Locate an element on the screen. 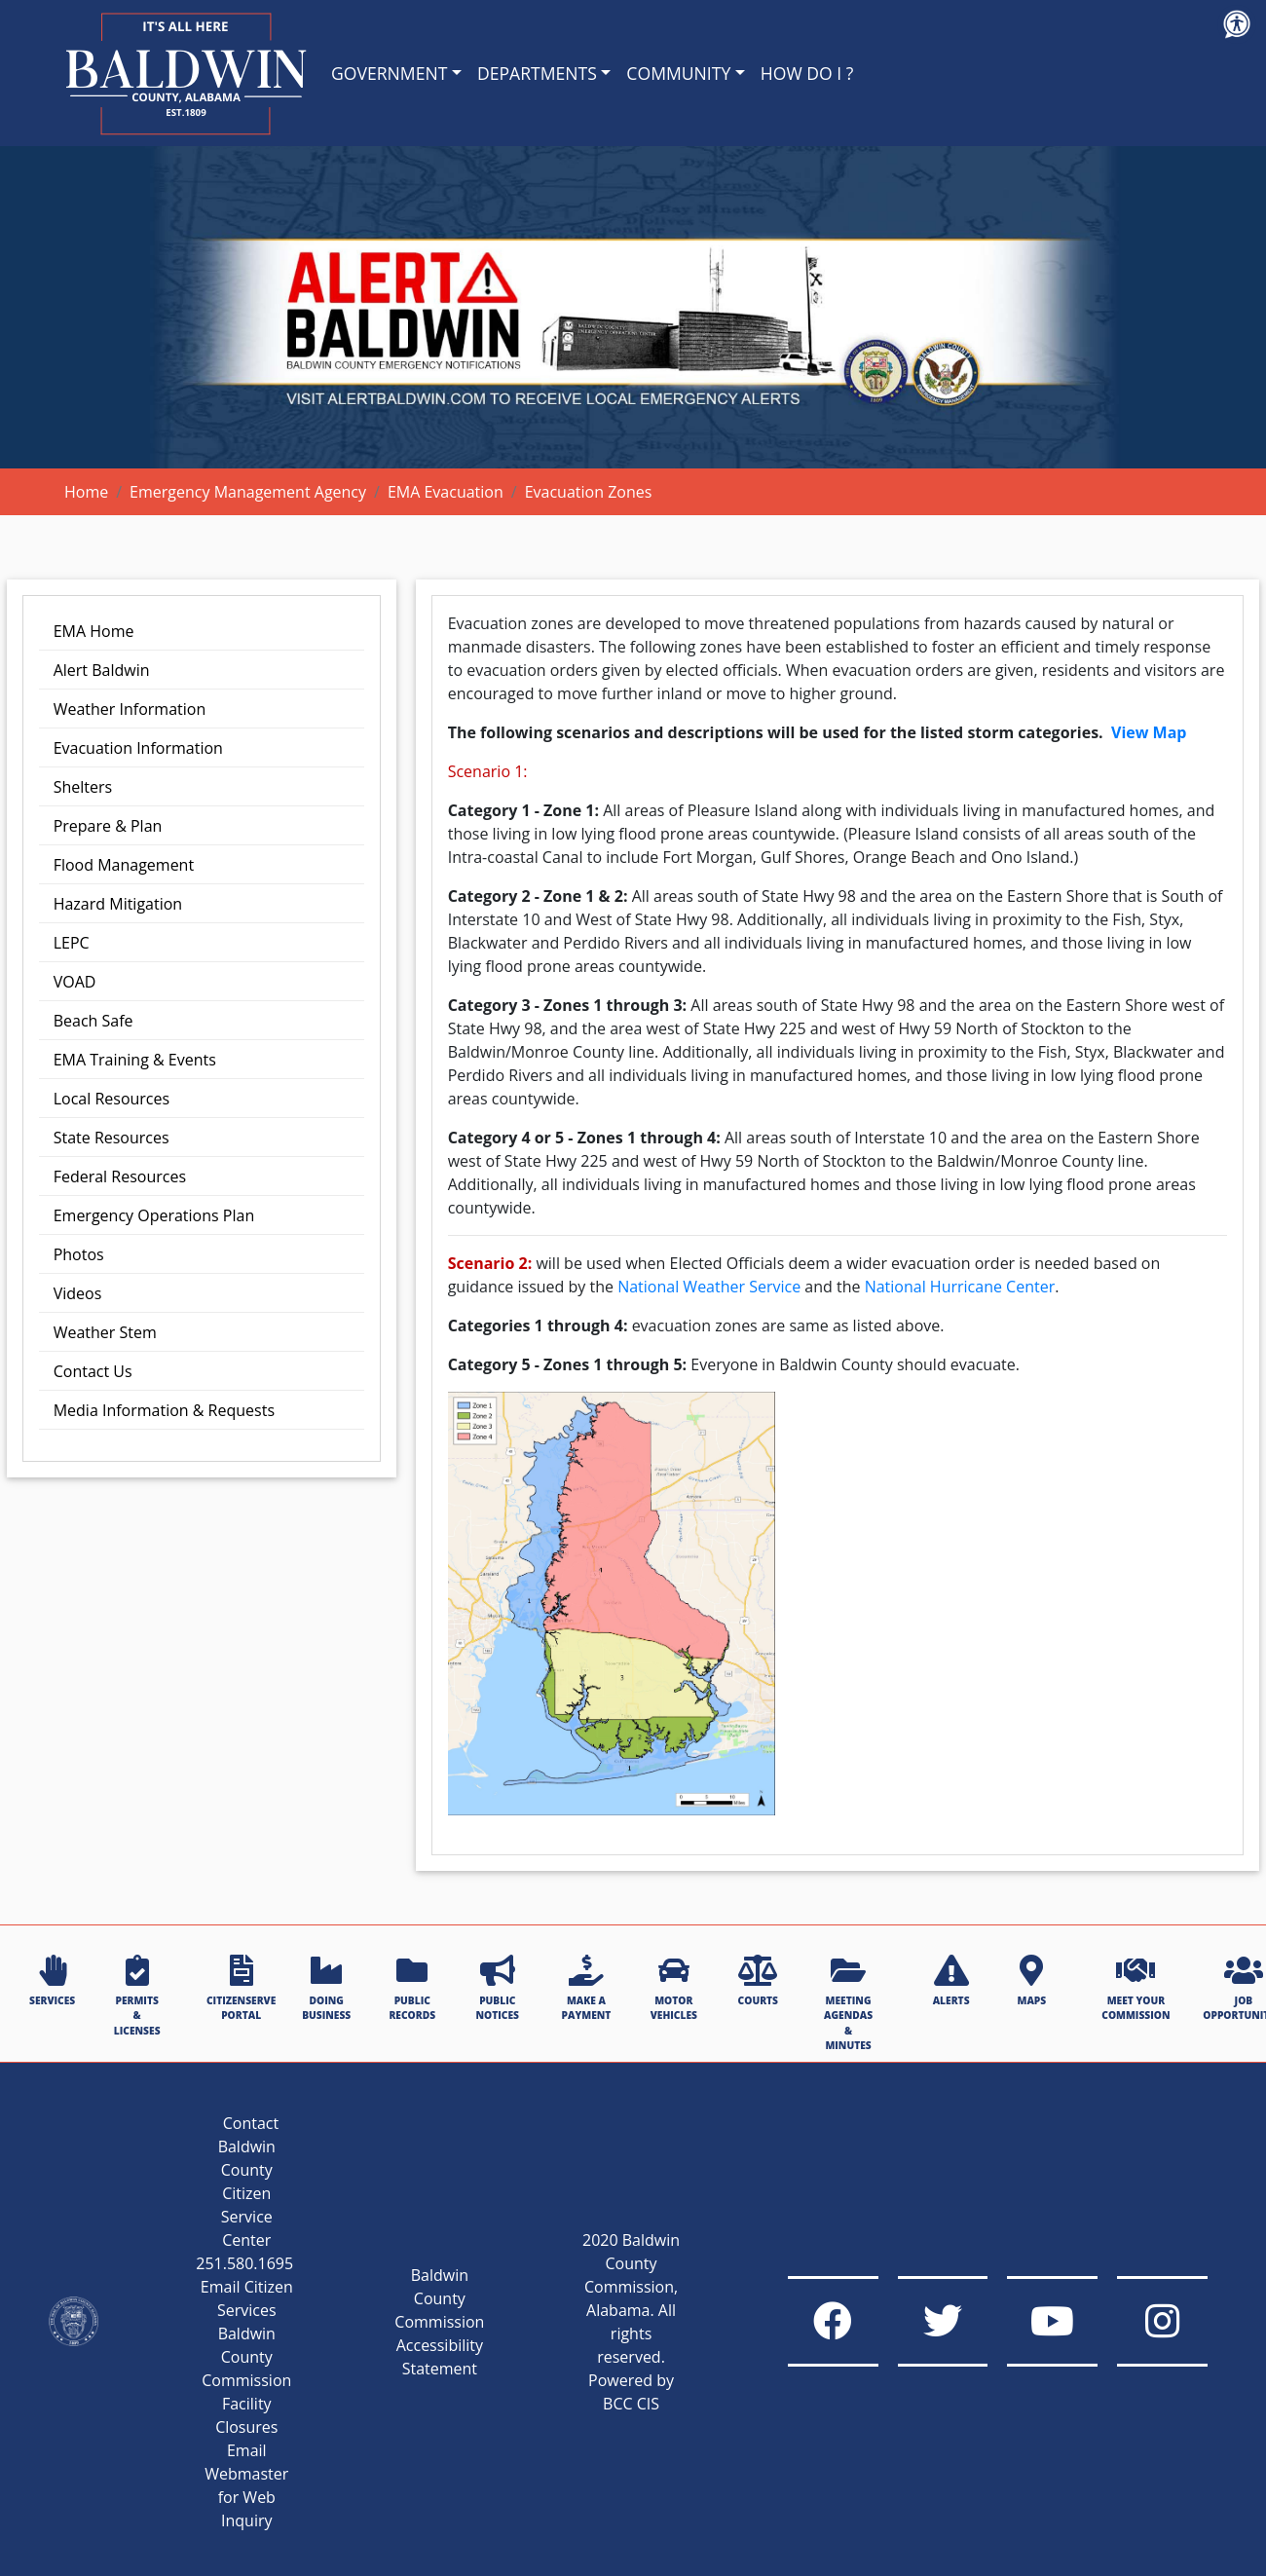  EMA Training & Events is located at coordinates (135, 1059).